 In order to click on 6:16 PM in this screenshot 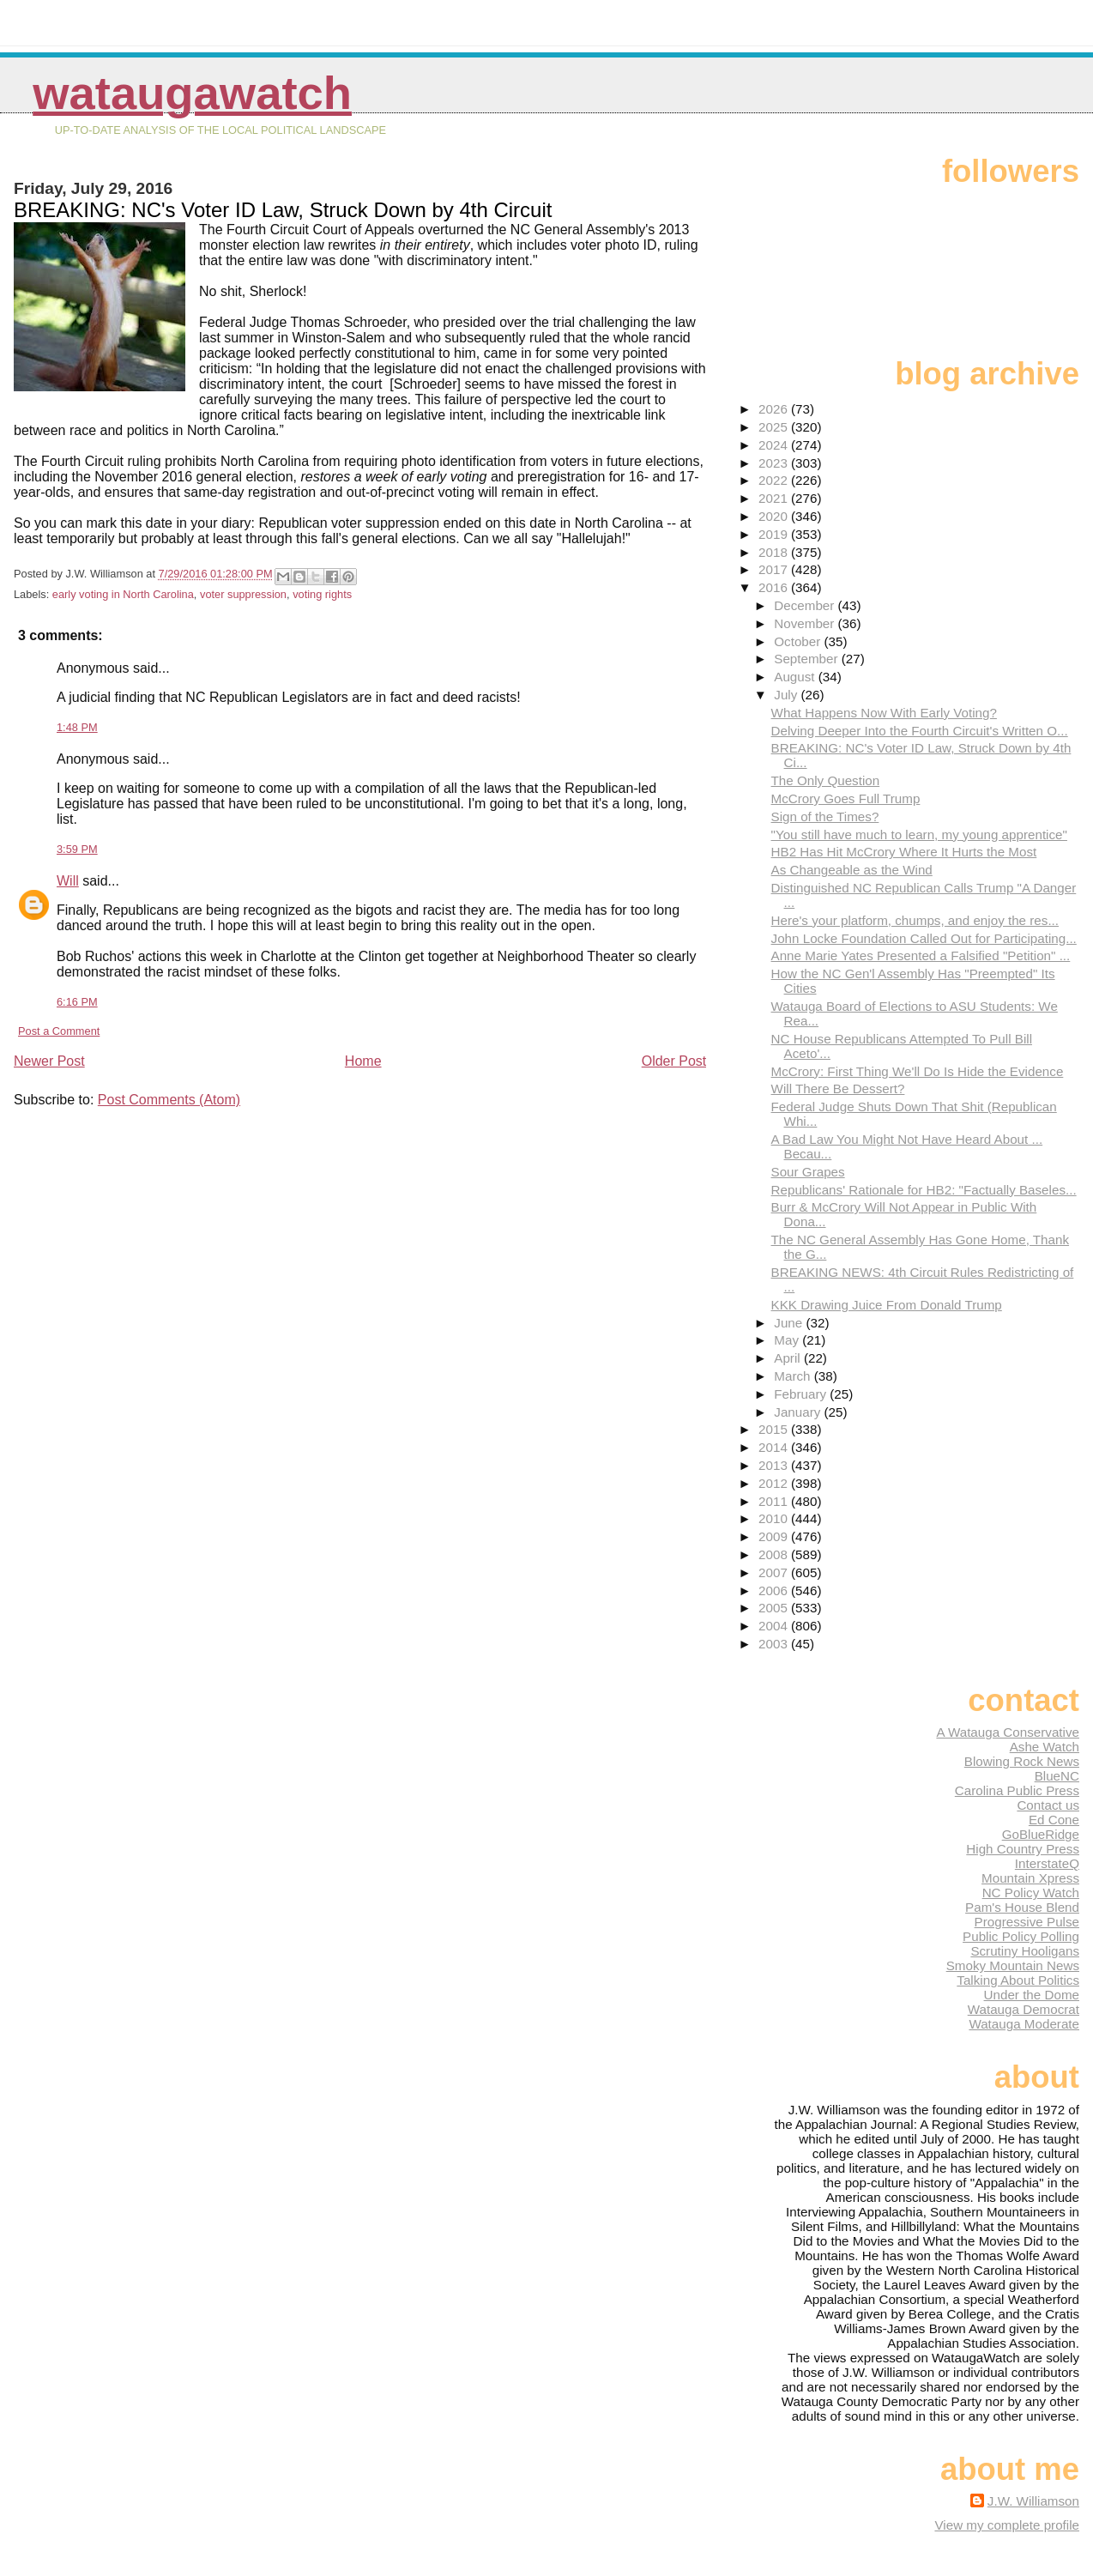, I will do `click(77, 1001)`.